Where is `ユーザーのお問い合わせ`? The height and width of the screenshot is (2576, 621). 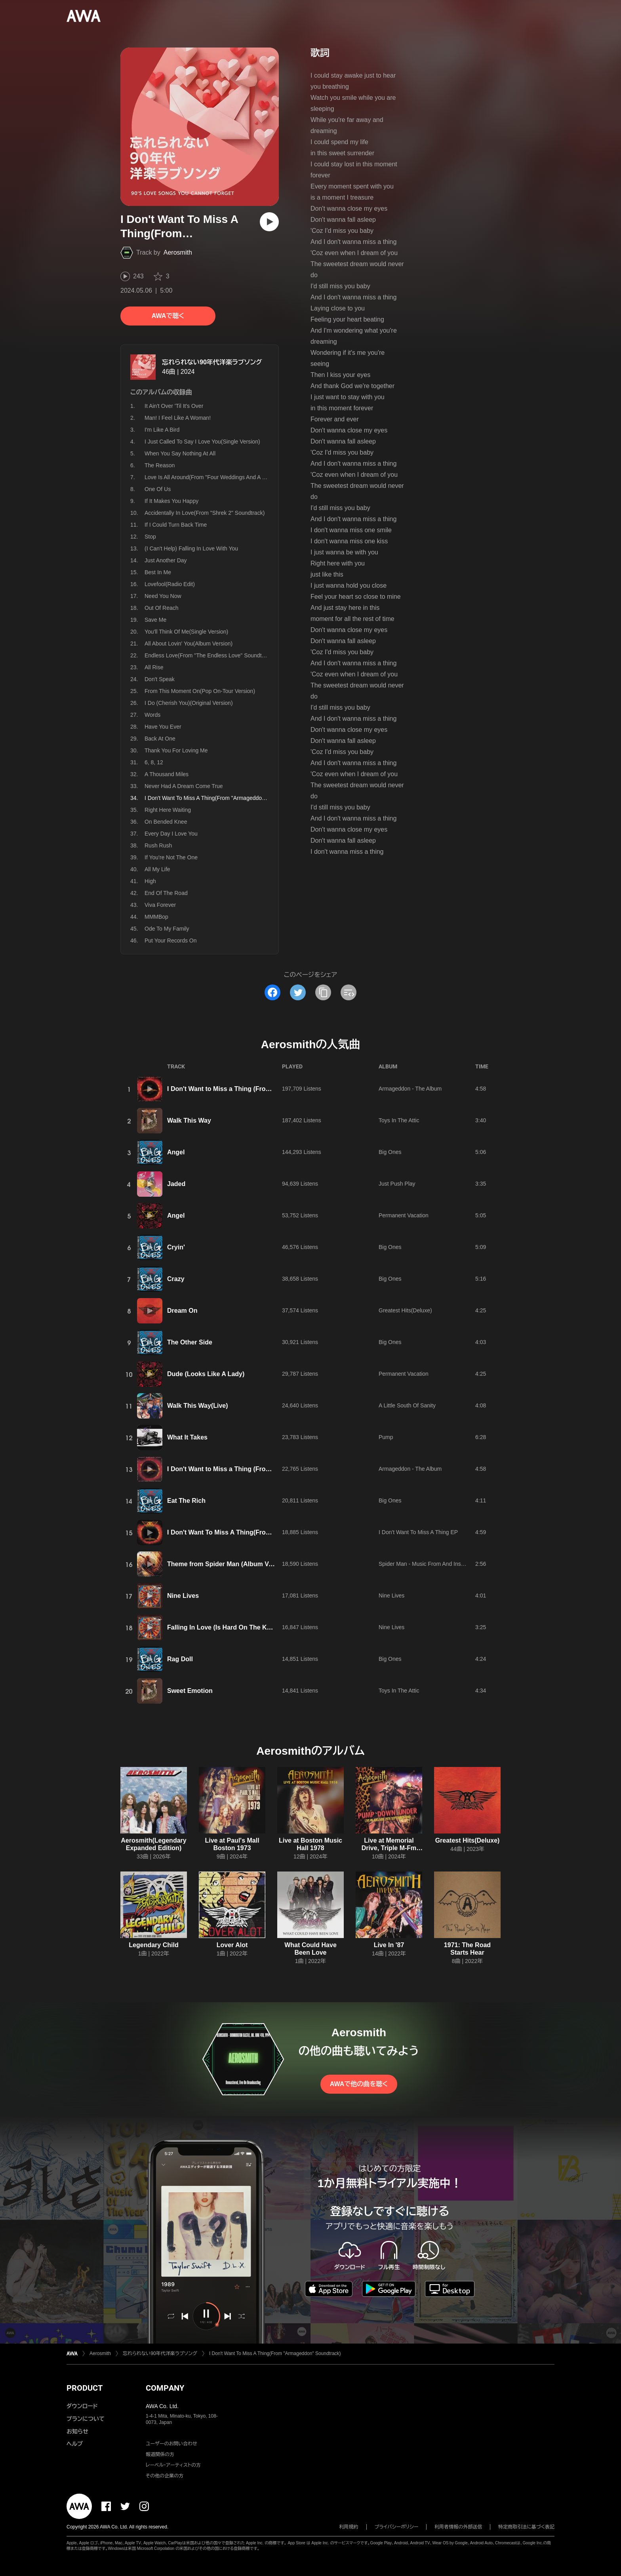
ユーザーのお問い合わせ is located at coordinates (171, 2444).